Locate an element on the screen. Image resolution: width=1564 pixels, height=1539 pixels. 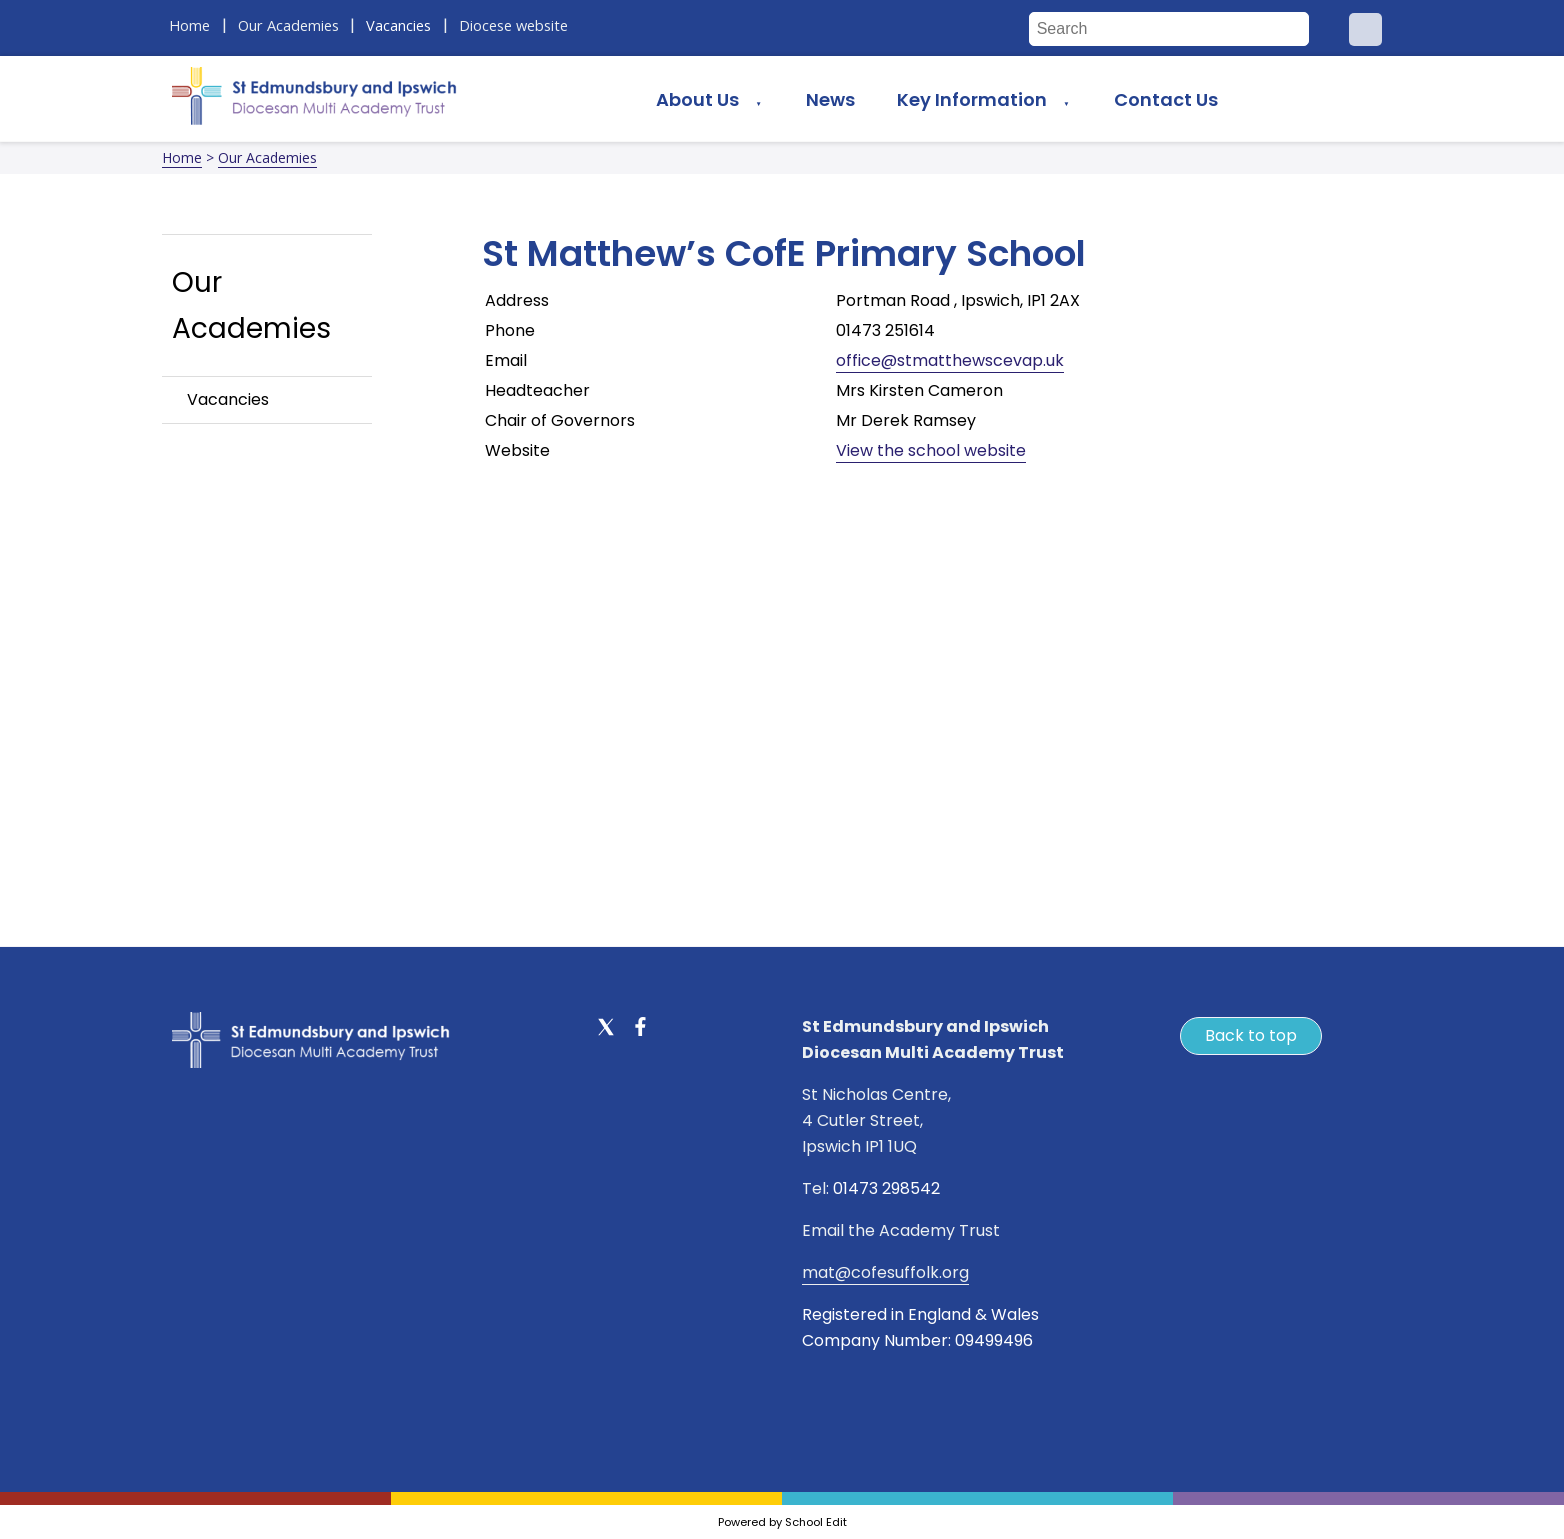
Powered by School Edit is located at coordinates (782, 1522).